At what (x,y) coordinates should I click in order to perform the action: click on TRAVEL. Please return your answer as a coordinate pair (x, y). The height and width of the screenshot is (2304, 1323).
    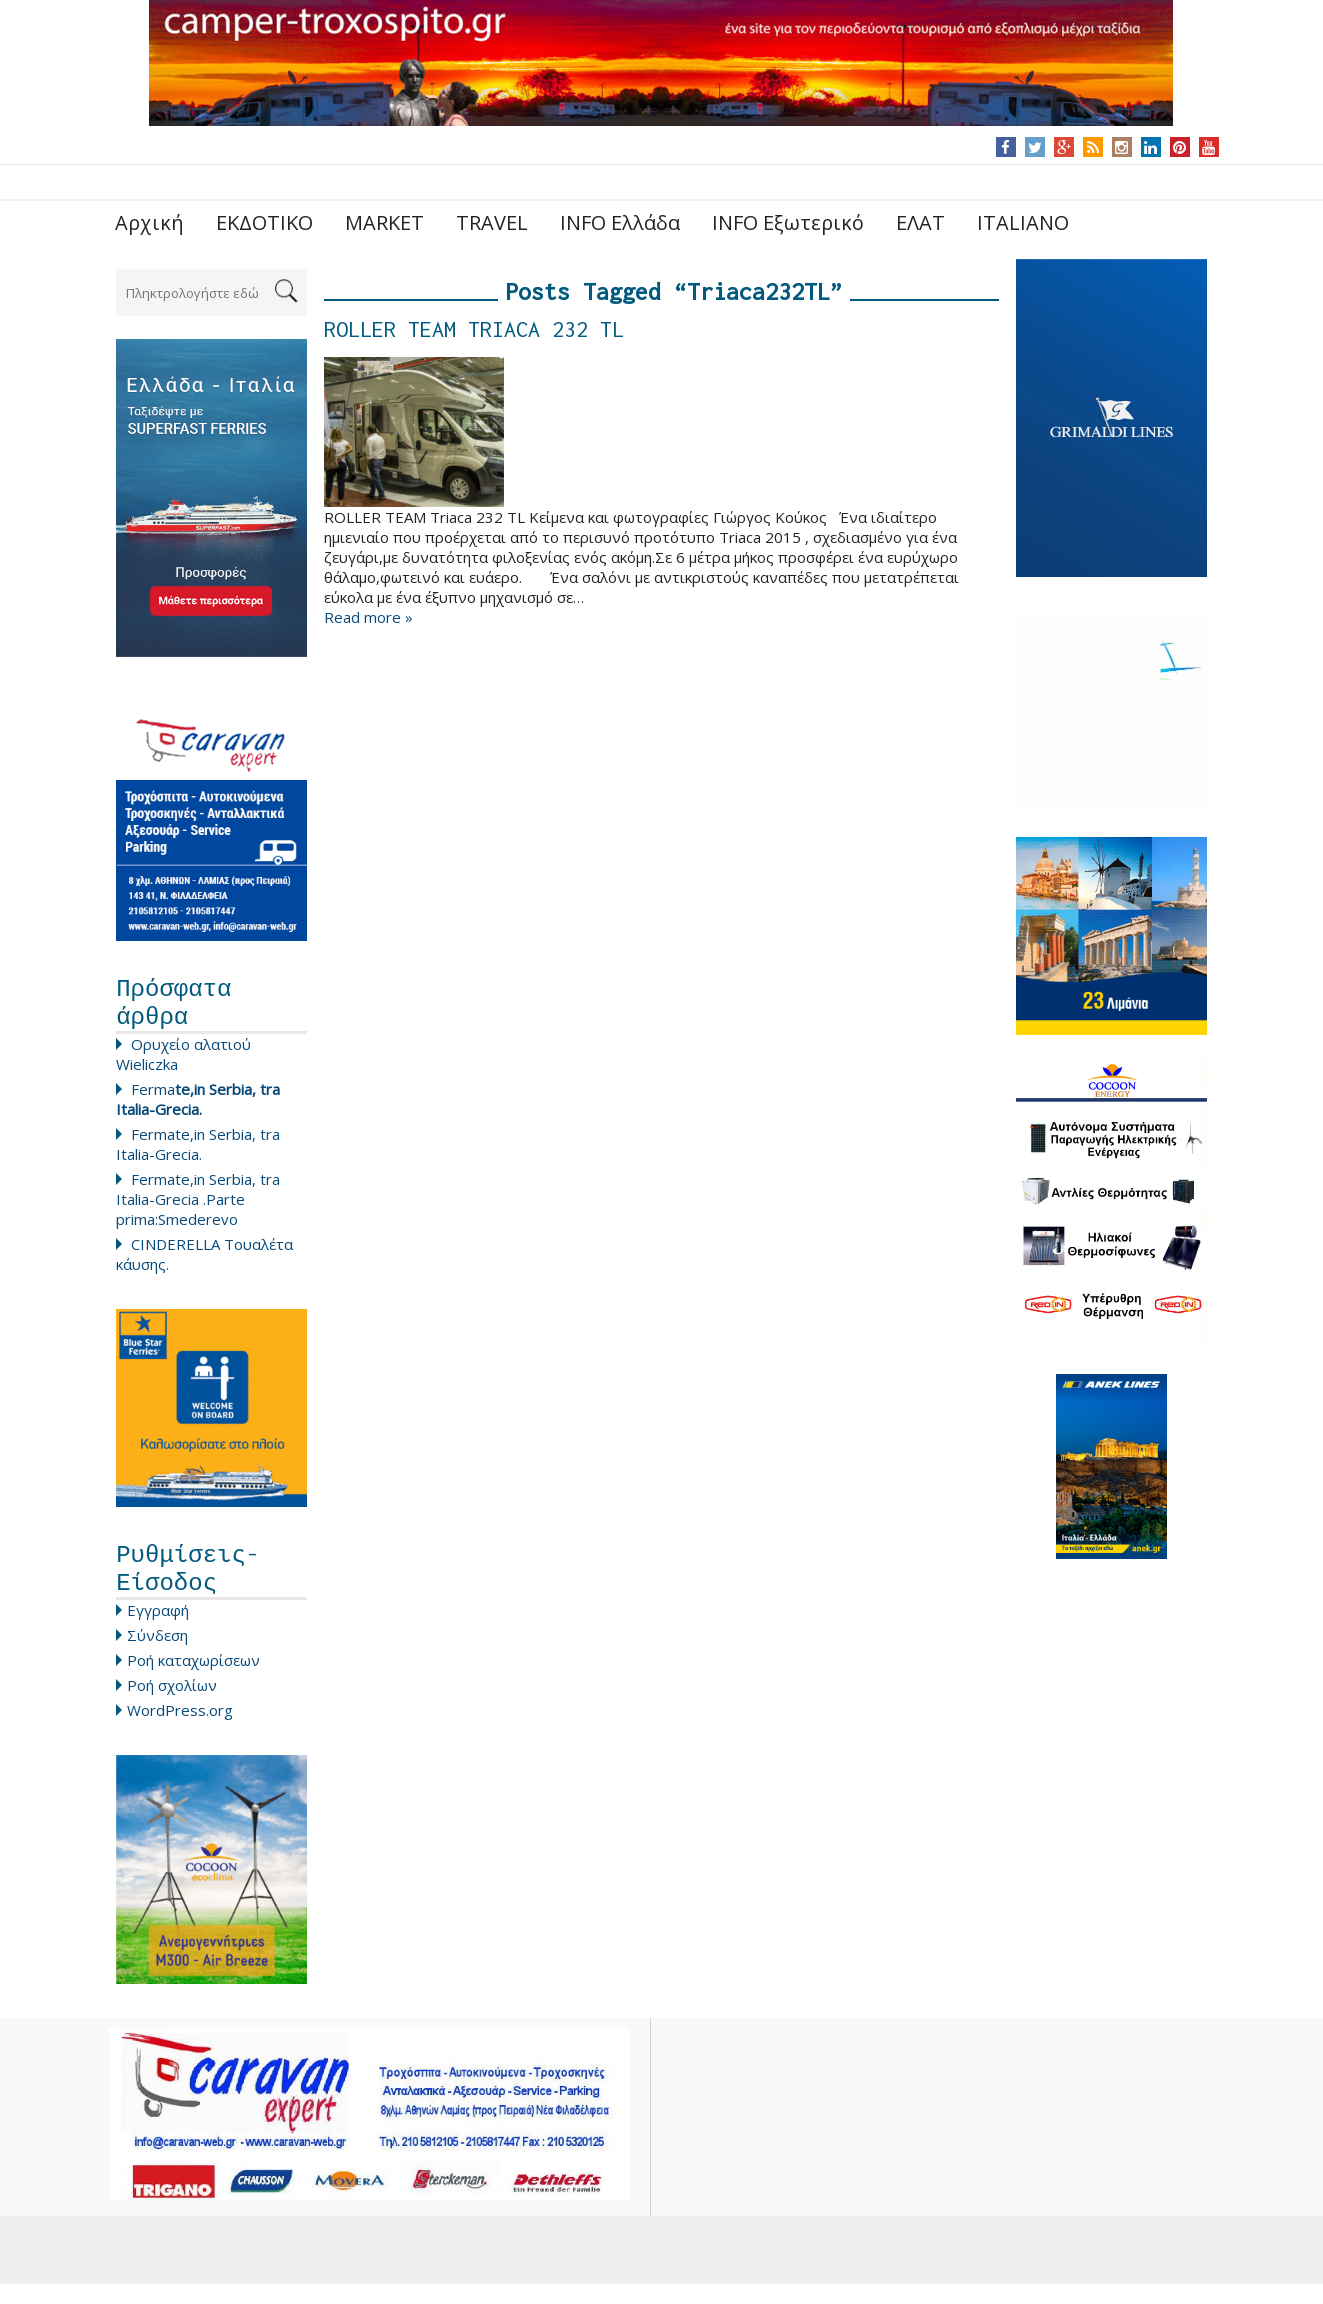
    Looking at the image, I should click on (492, 222).